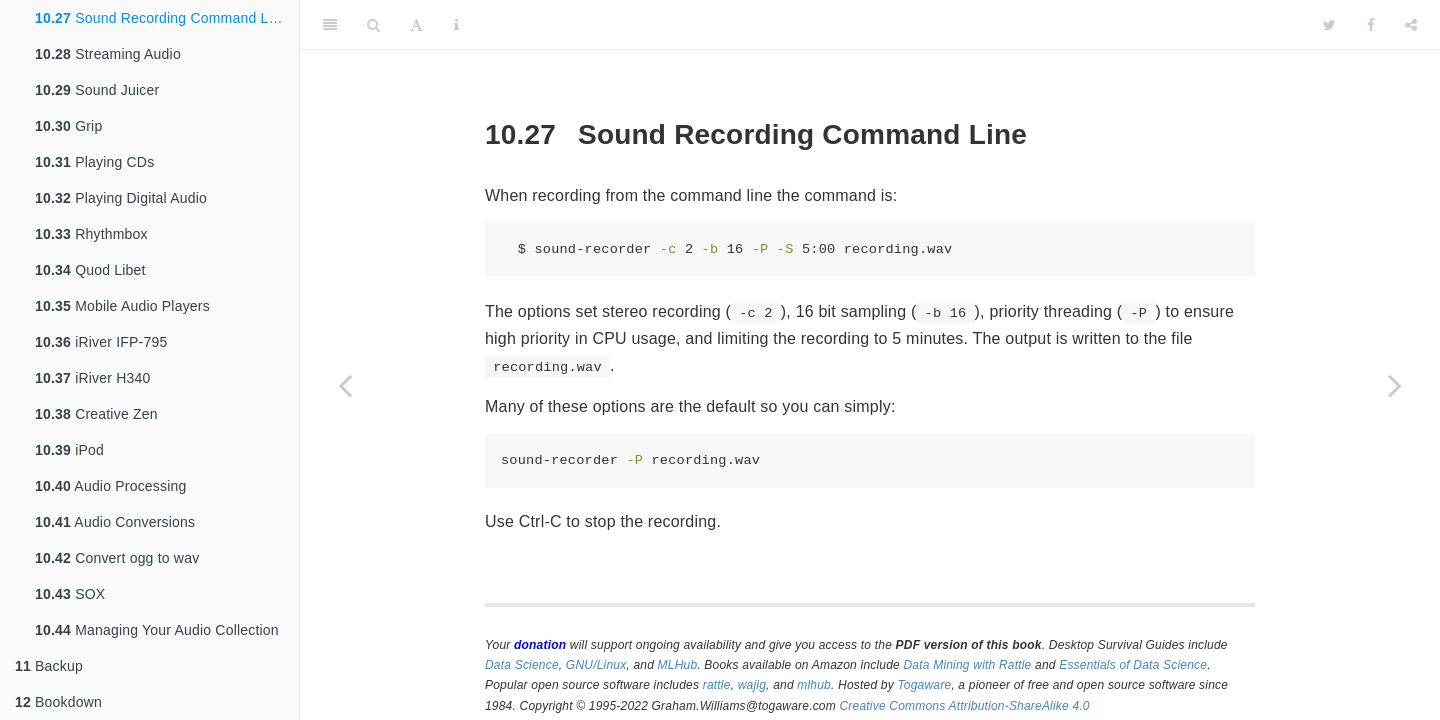 This screenshot has width=1440, height=720. What do you see at coordinates (58, 702) in the screenshot?
I see `Bookdown` at bounding box center [58, 702].